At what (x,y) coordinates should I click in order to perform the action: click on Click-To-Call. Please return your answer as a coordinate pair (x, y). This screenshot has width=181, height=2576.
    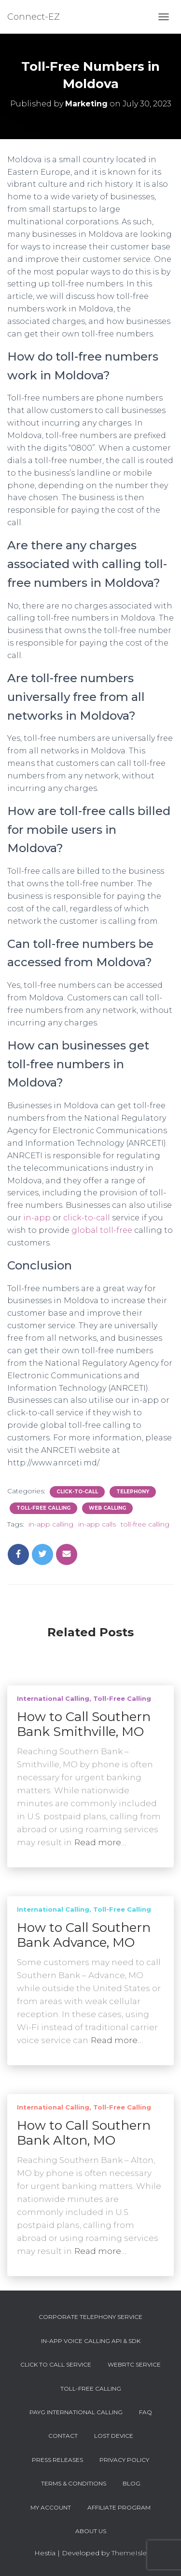
    Looking at the image, I should click on (77, 1492).